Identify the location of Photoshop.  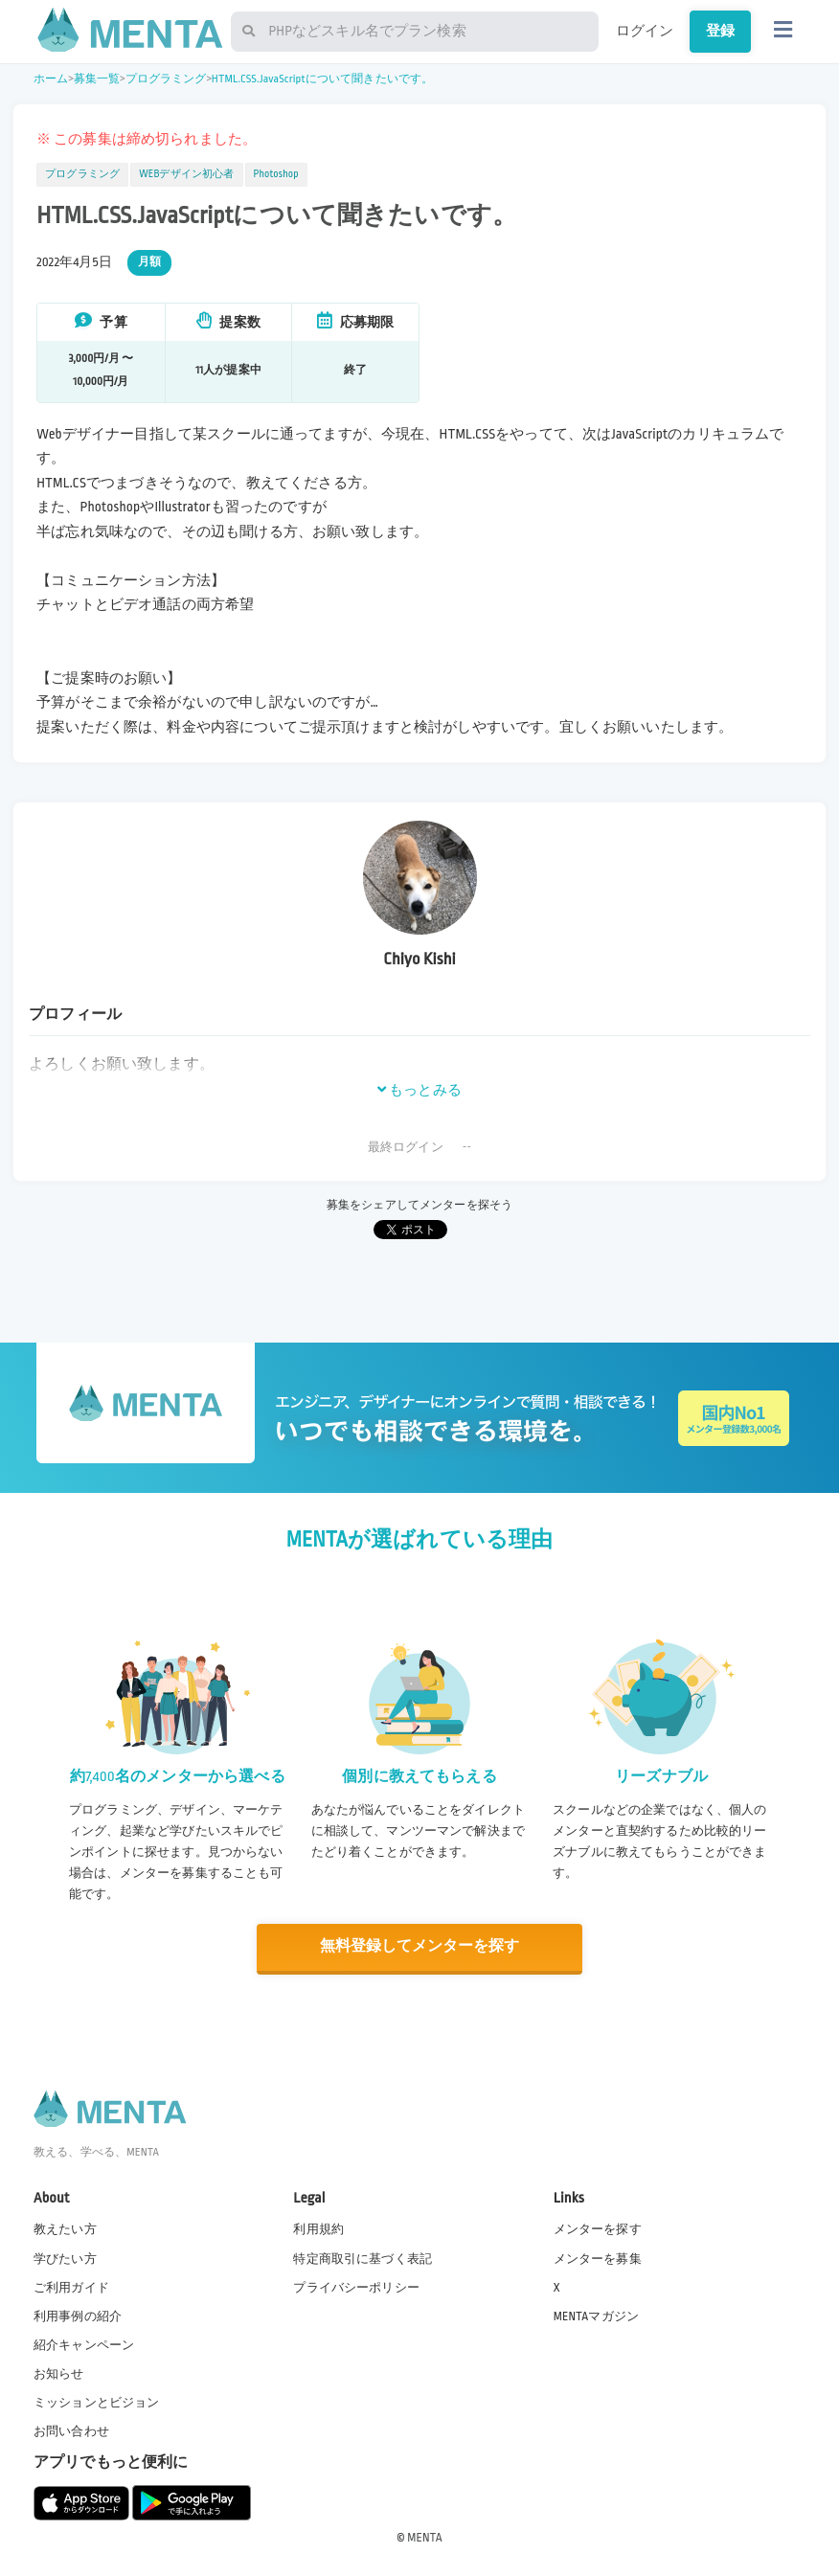
(276, 174).